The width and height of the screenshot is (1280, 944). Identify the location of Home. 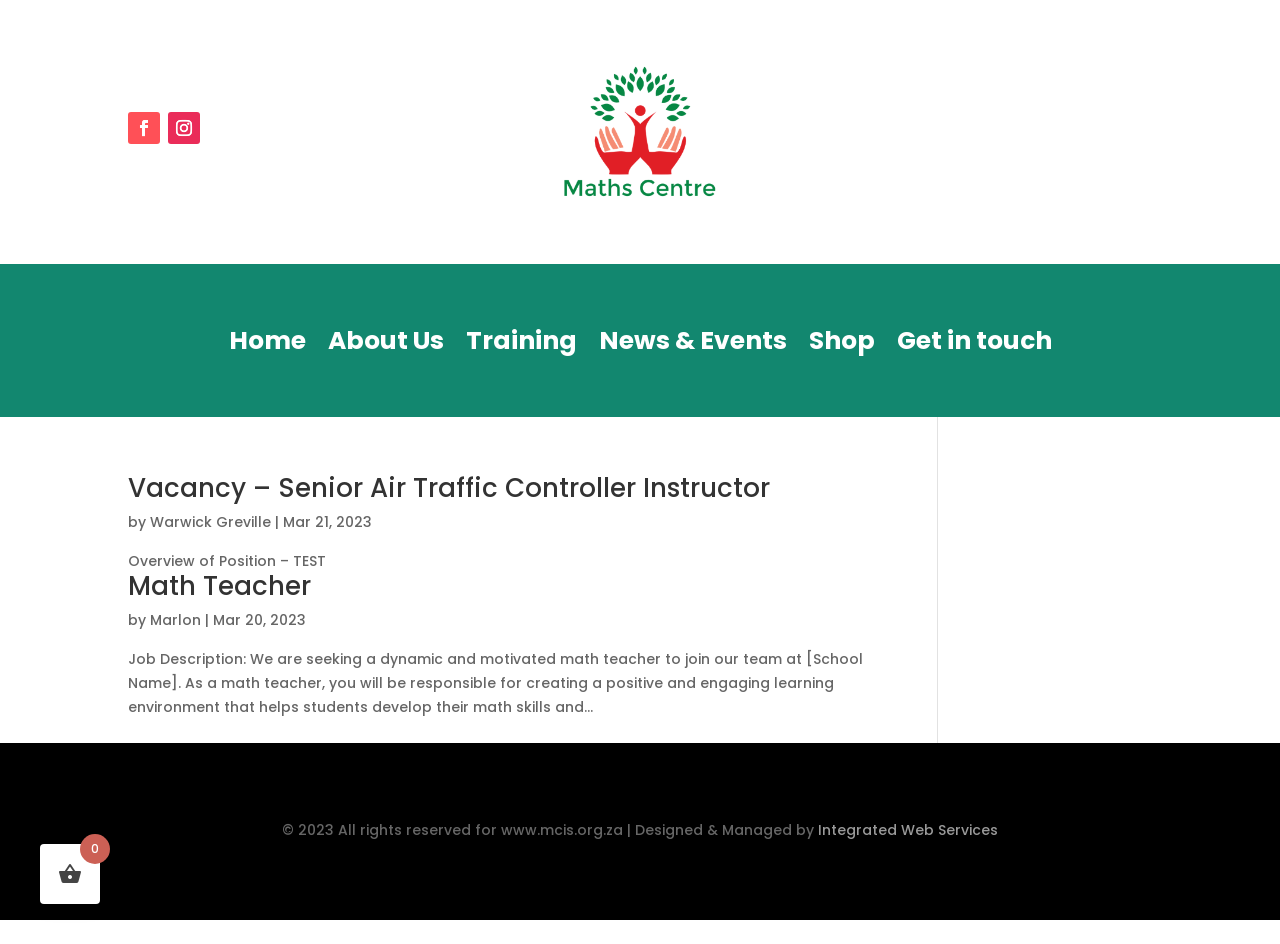
(267, 345).